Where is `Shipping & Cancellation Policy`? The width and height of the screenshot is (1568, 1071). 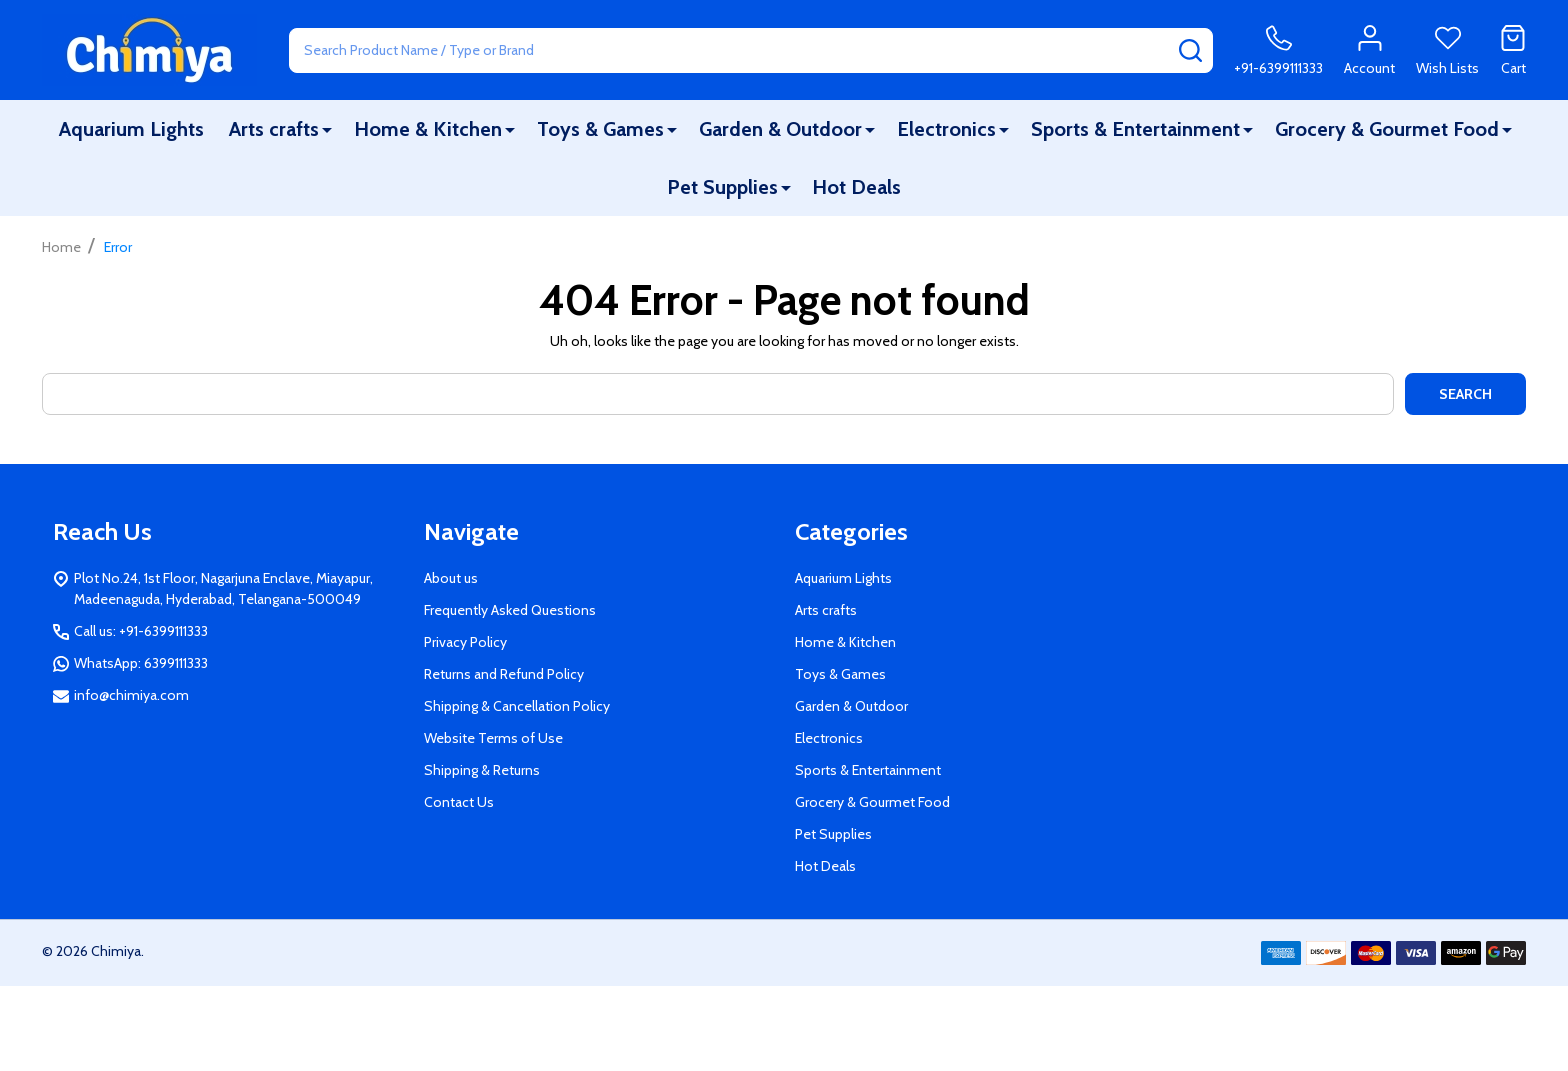 Shipping & Cancellation Policy is located at coordinates (517, 706).